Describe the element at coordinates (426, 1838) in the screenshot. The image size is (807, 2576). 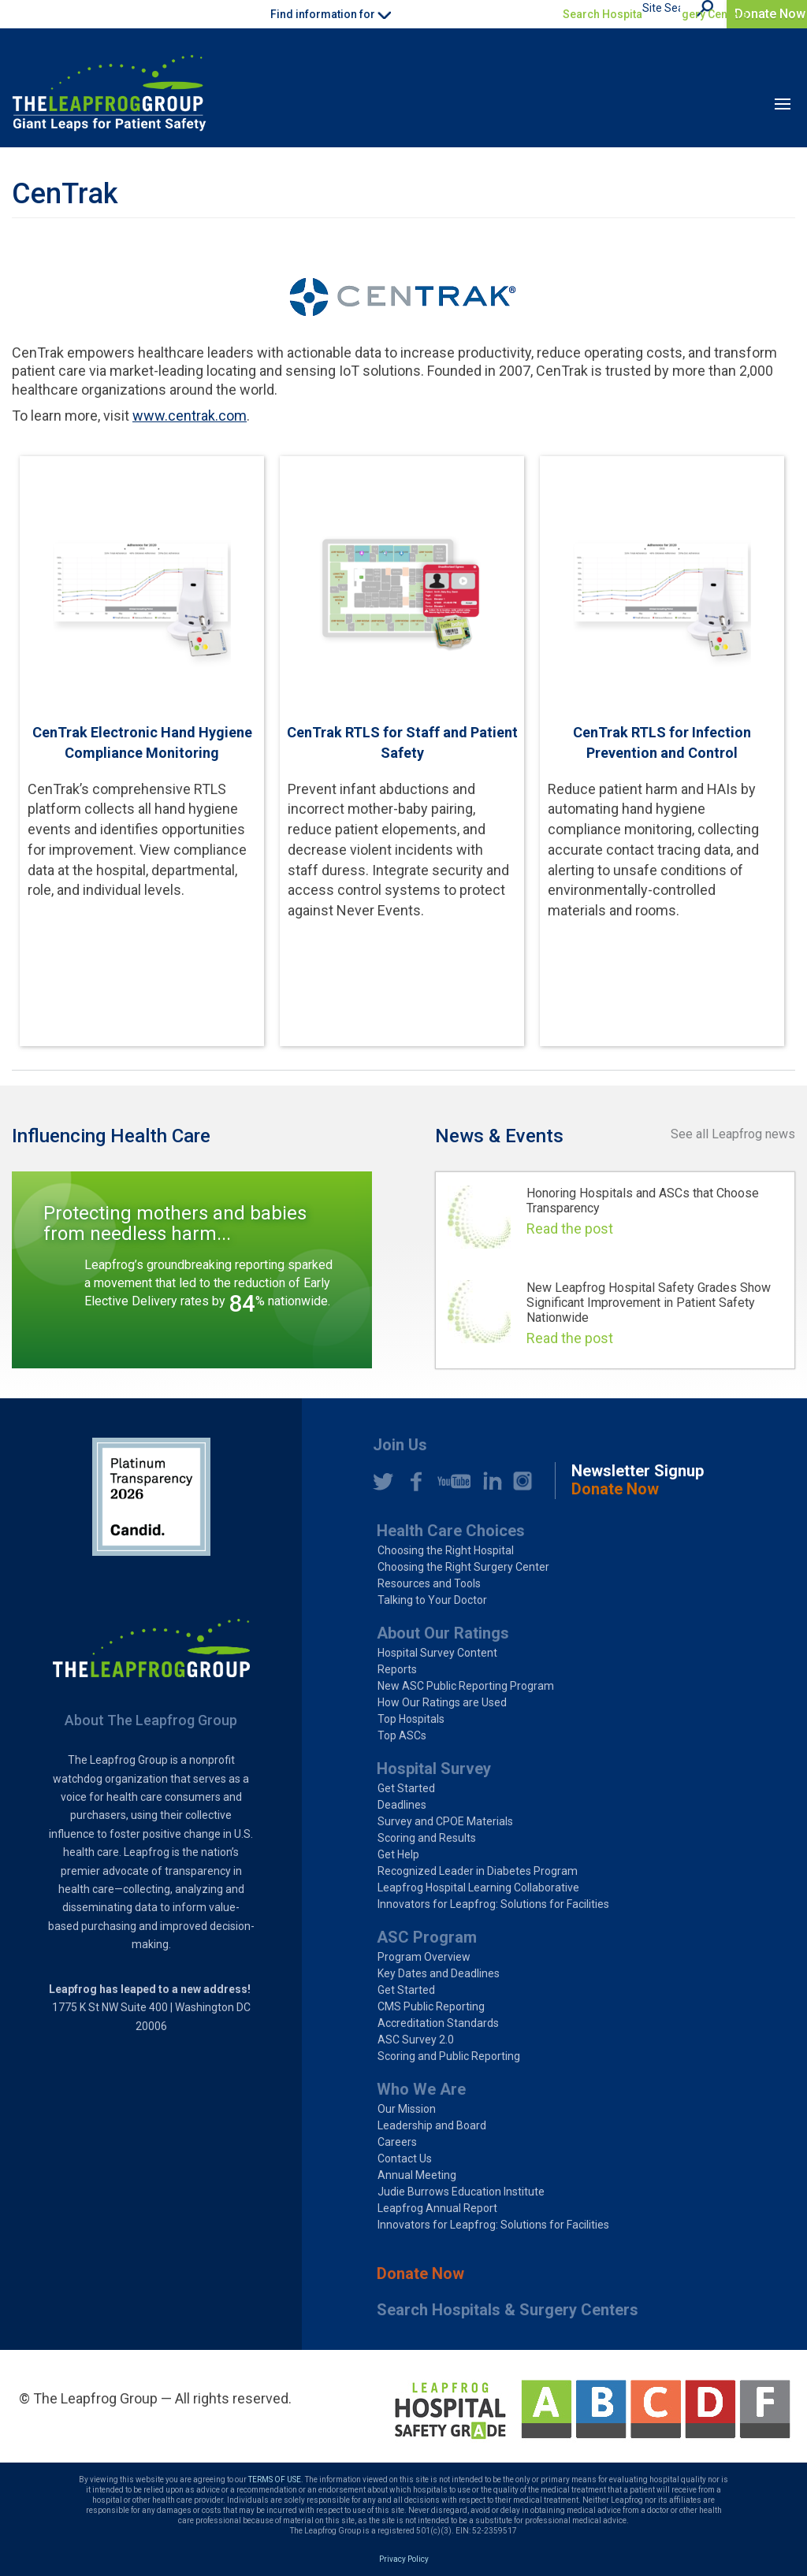
I see `Scoring and Results` at that location.